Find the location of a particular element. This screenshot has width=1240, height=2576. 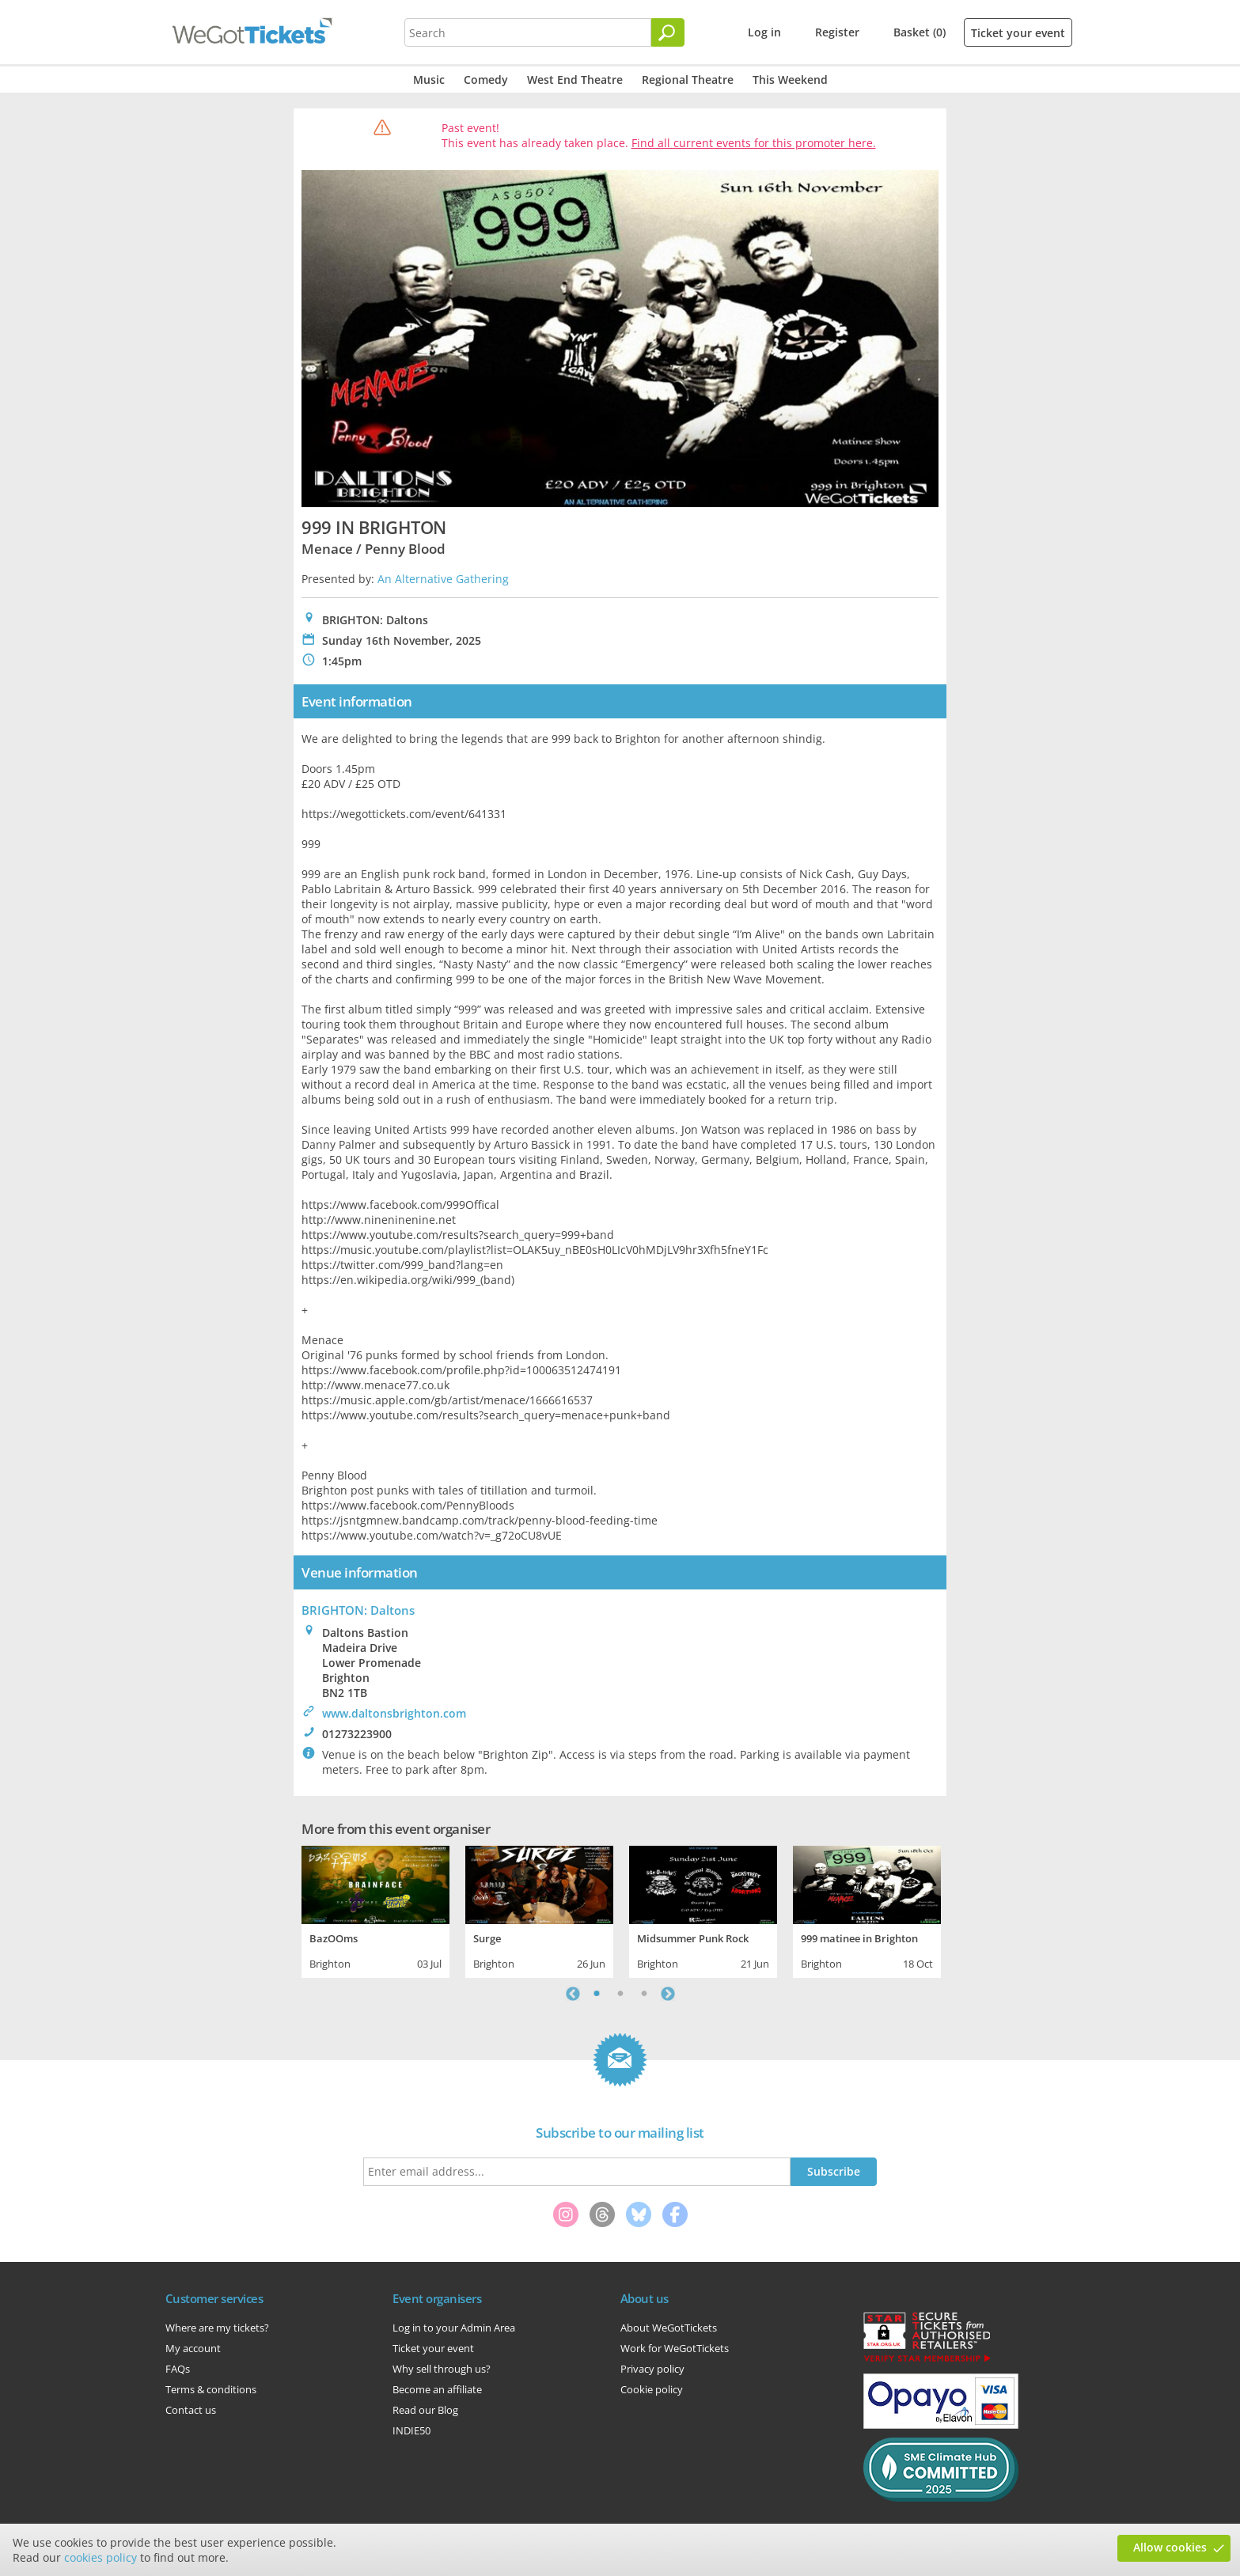

cookies policy is located at coordinates (100, 2557).